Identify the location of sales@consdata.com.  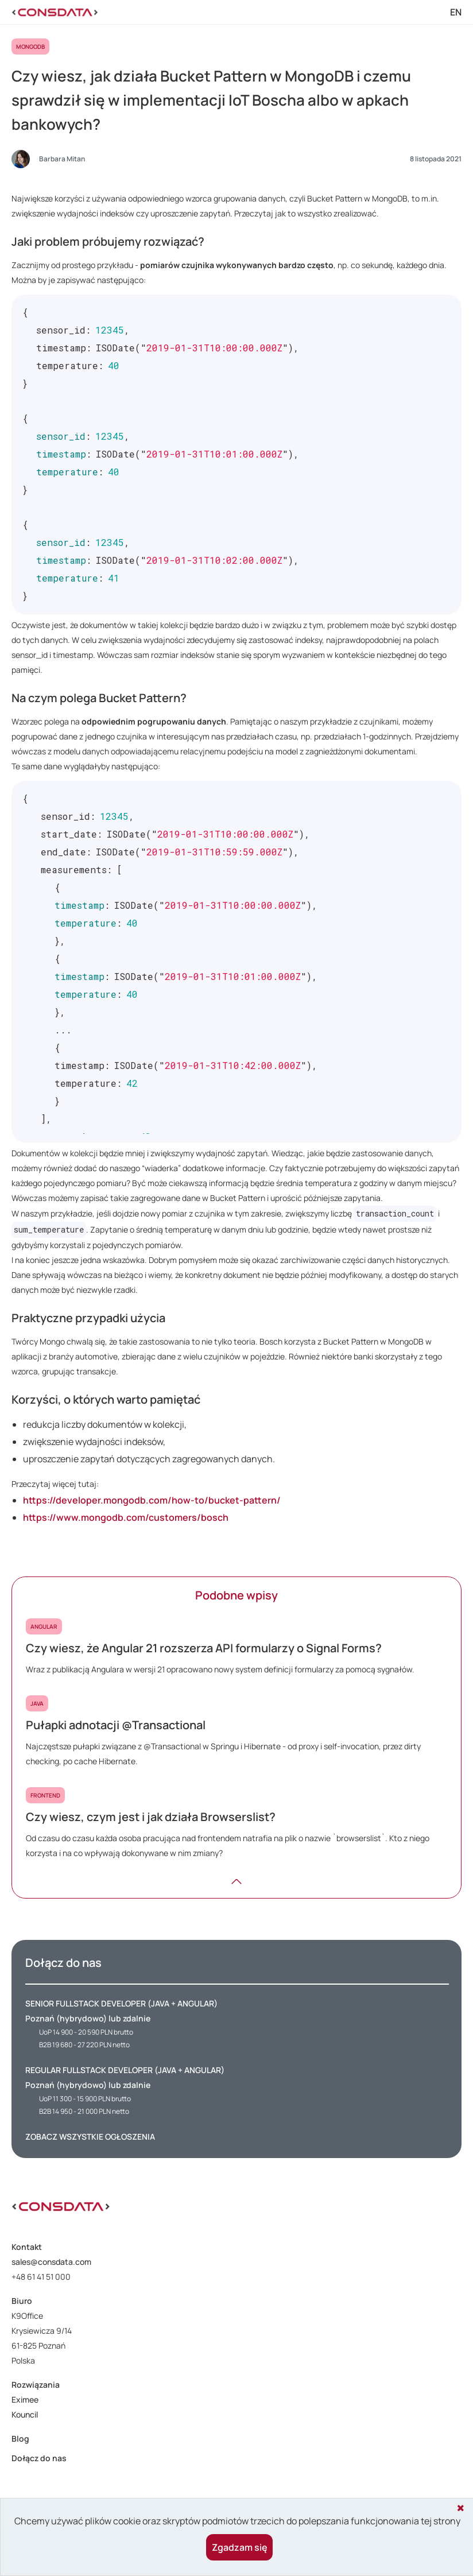
(51, 2261).